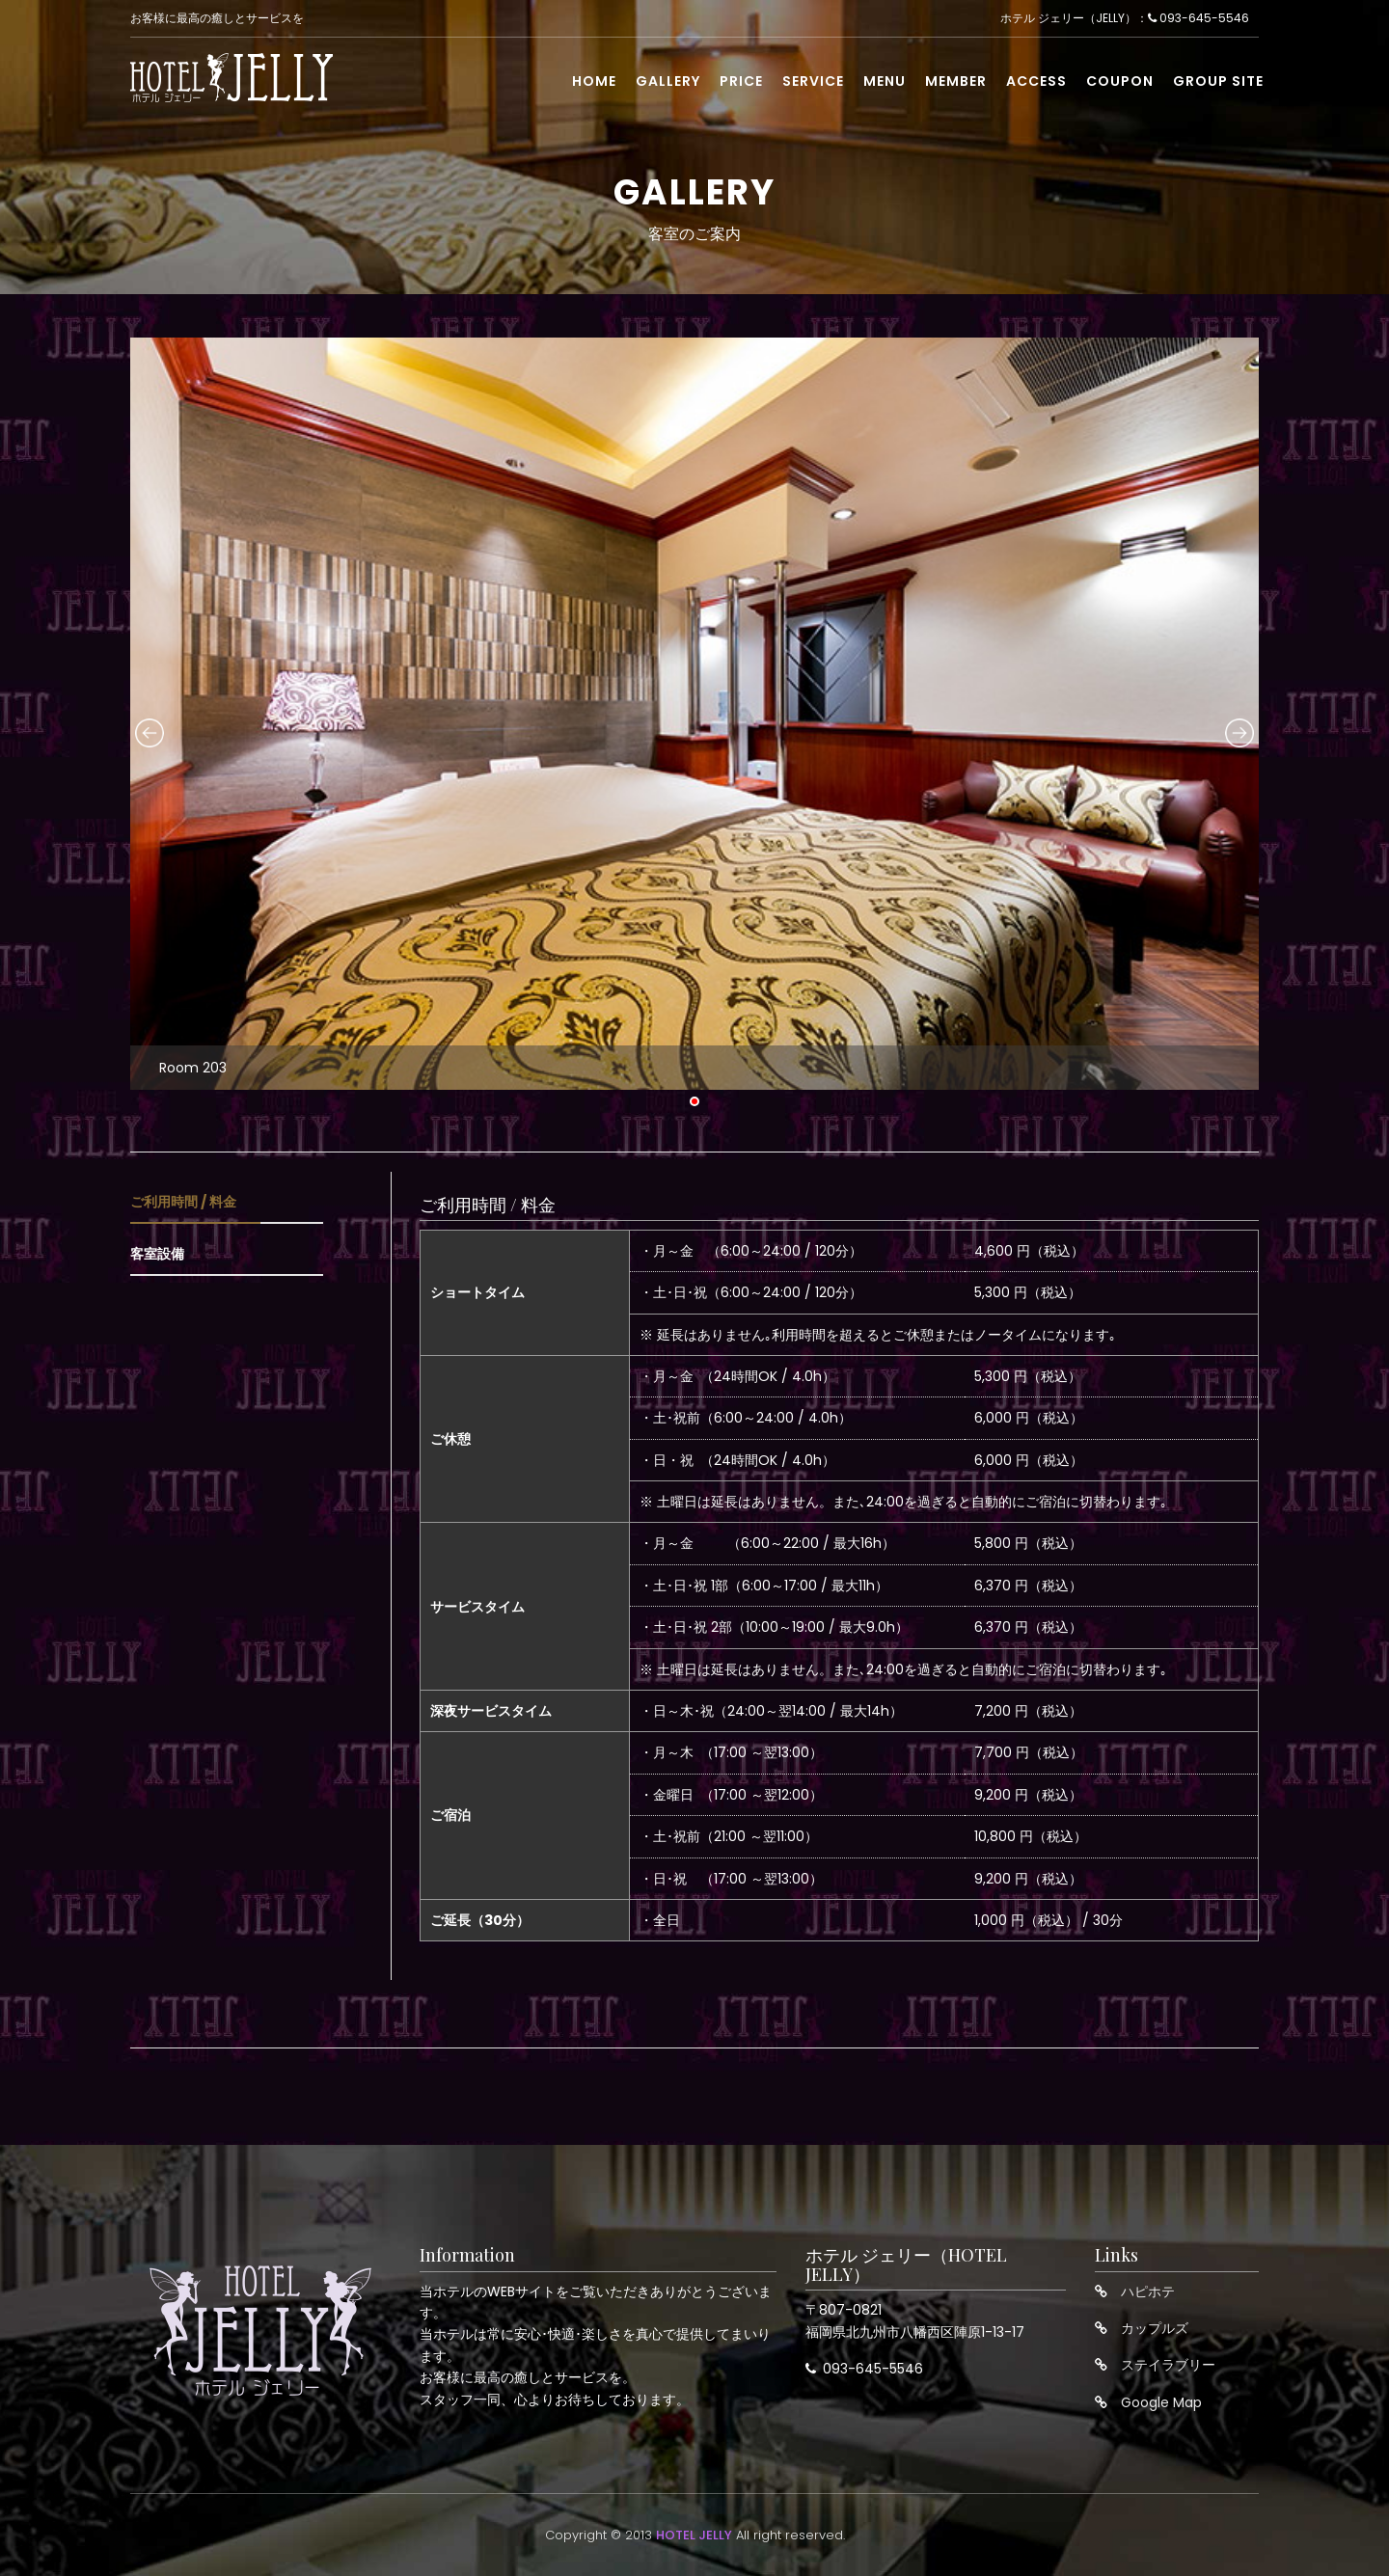 Image resolution: width=1389 pixels, height=2576 pixels. I want to click on Member, so click(956, 84).